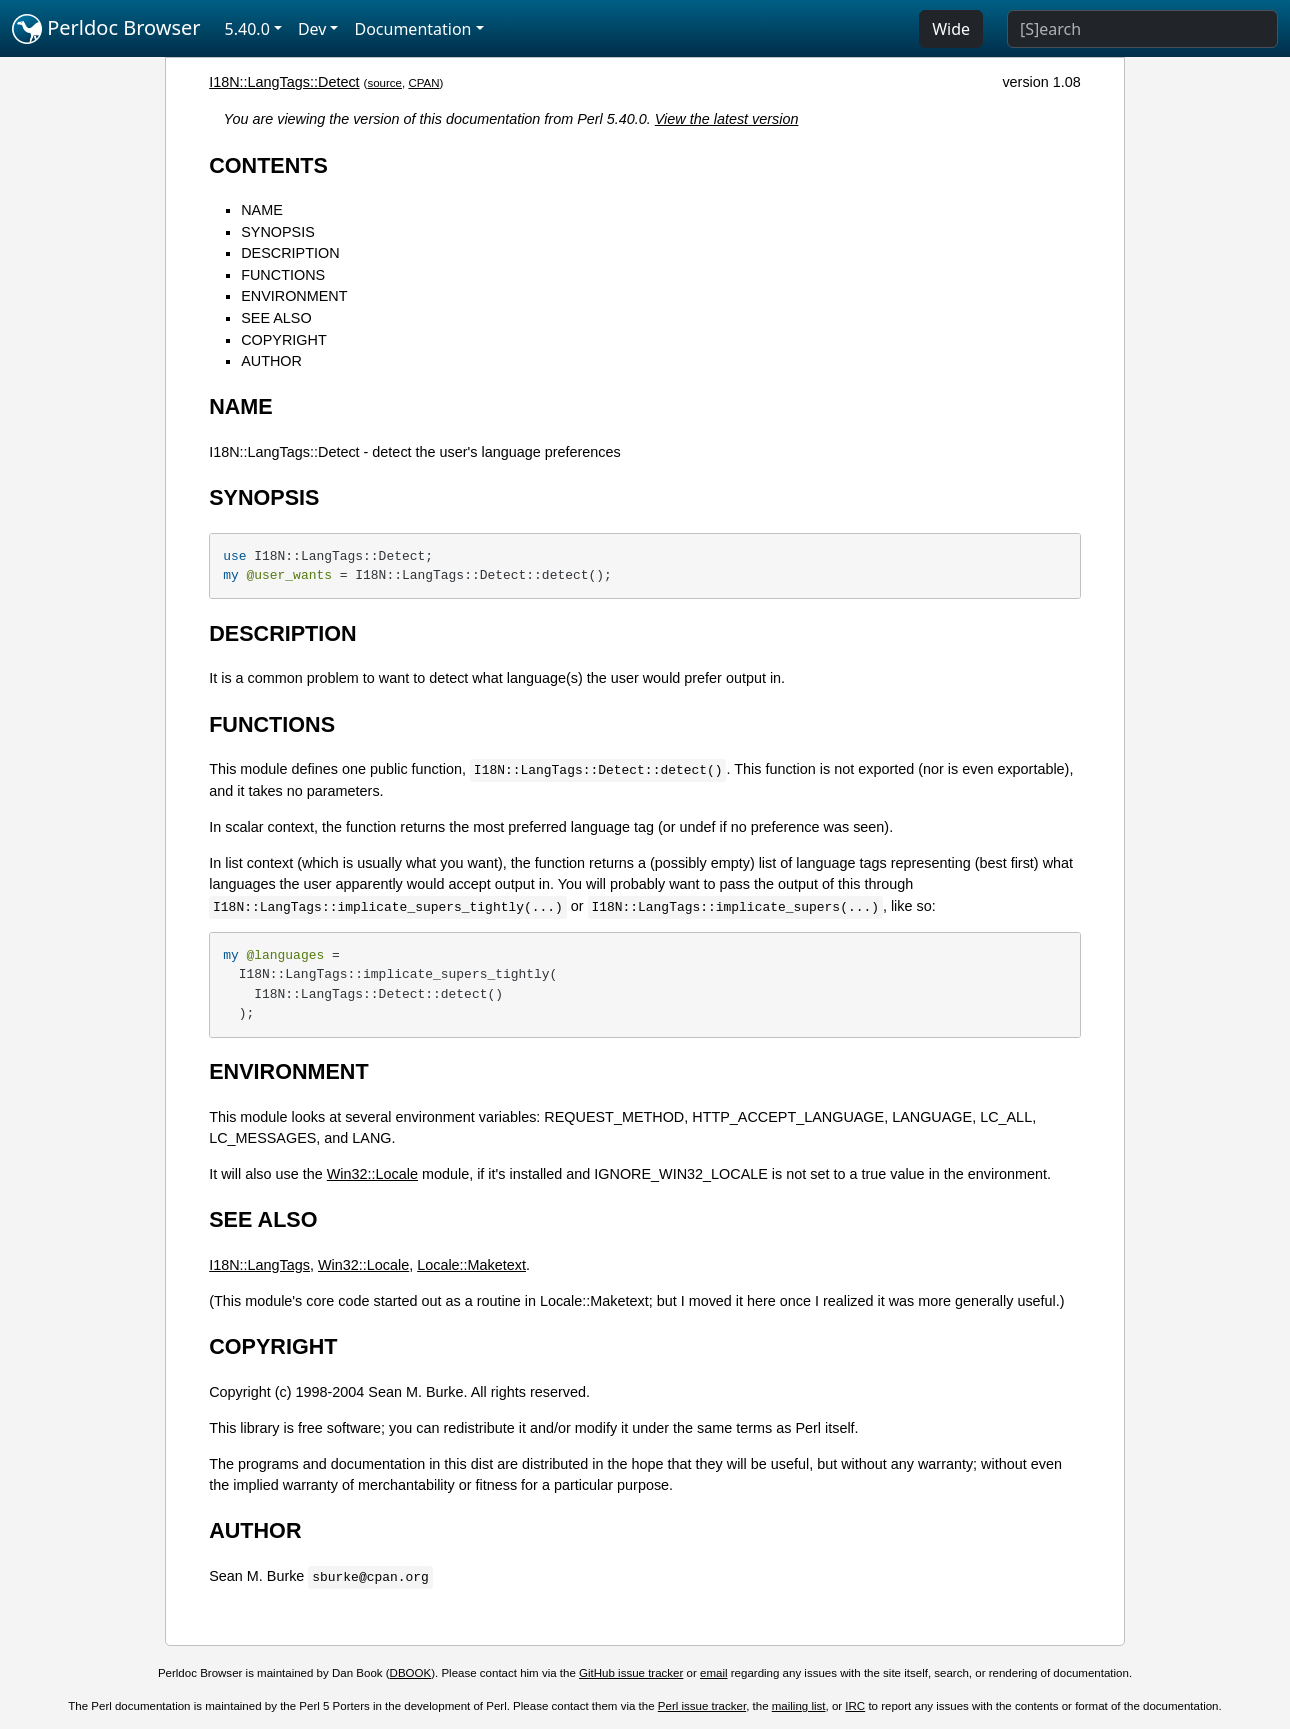 The image size is (1290, 1729). What do you see at coordinates (284, 82) in the screenshot?
I see `I18N::LangTags::Detect` at bounding box center [284, 82].